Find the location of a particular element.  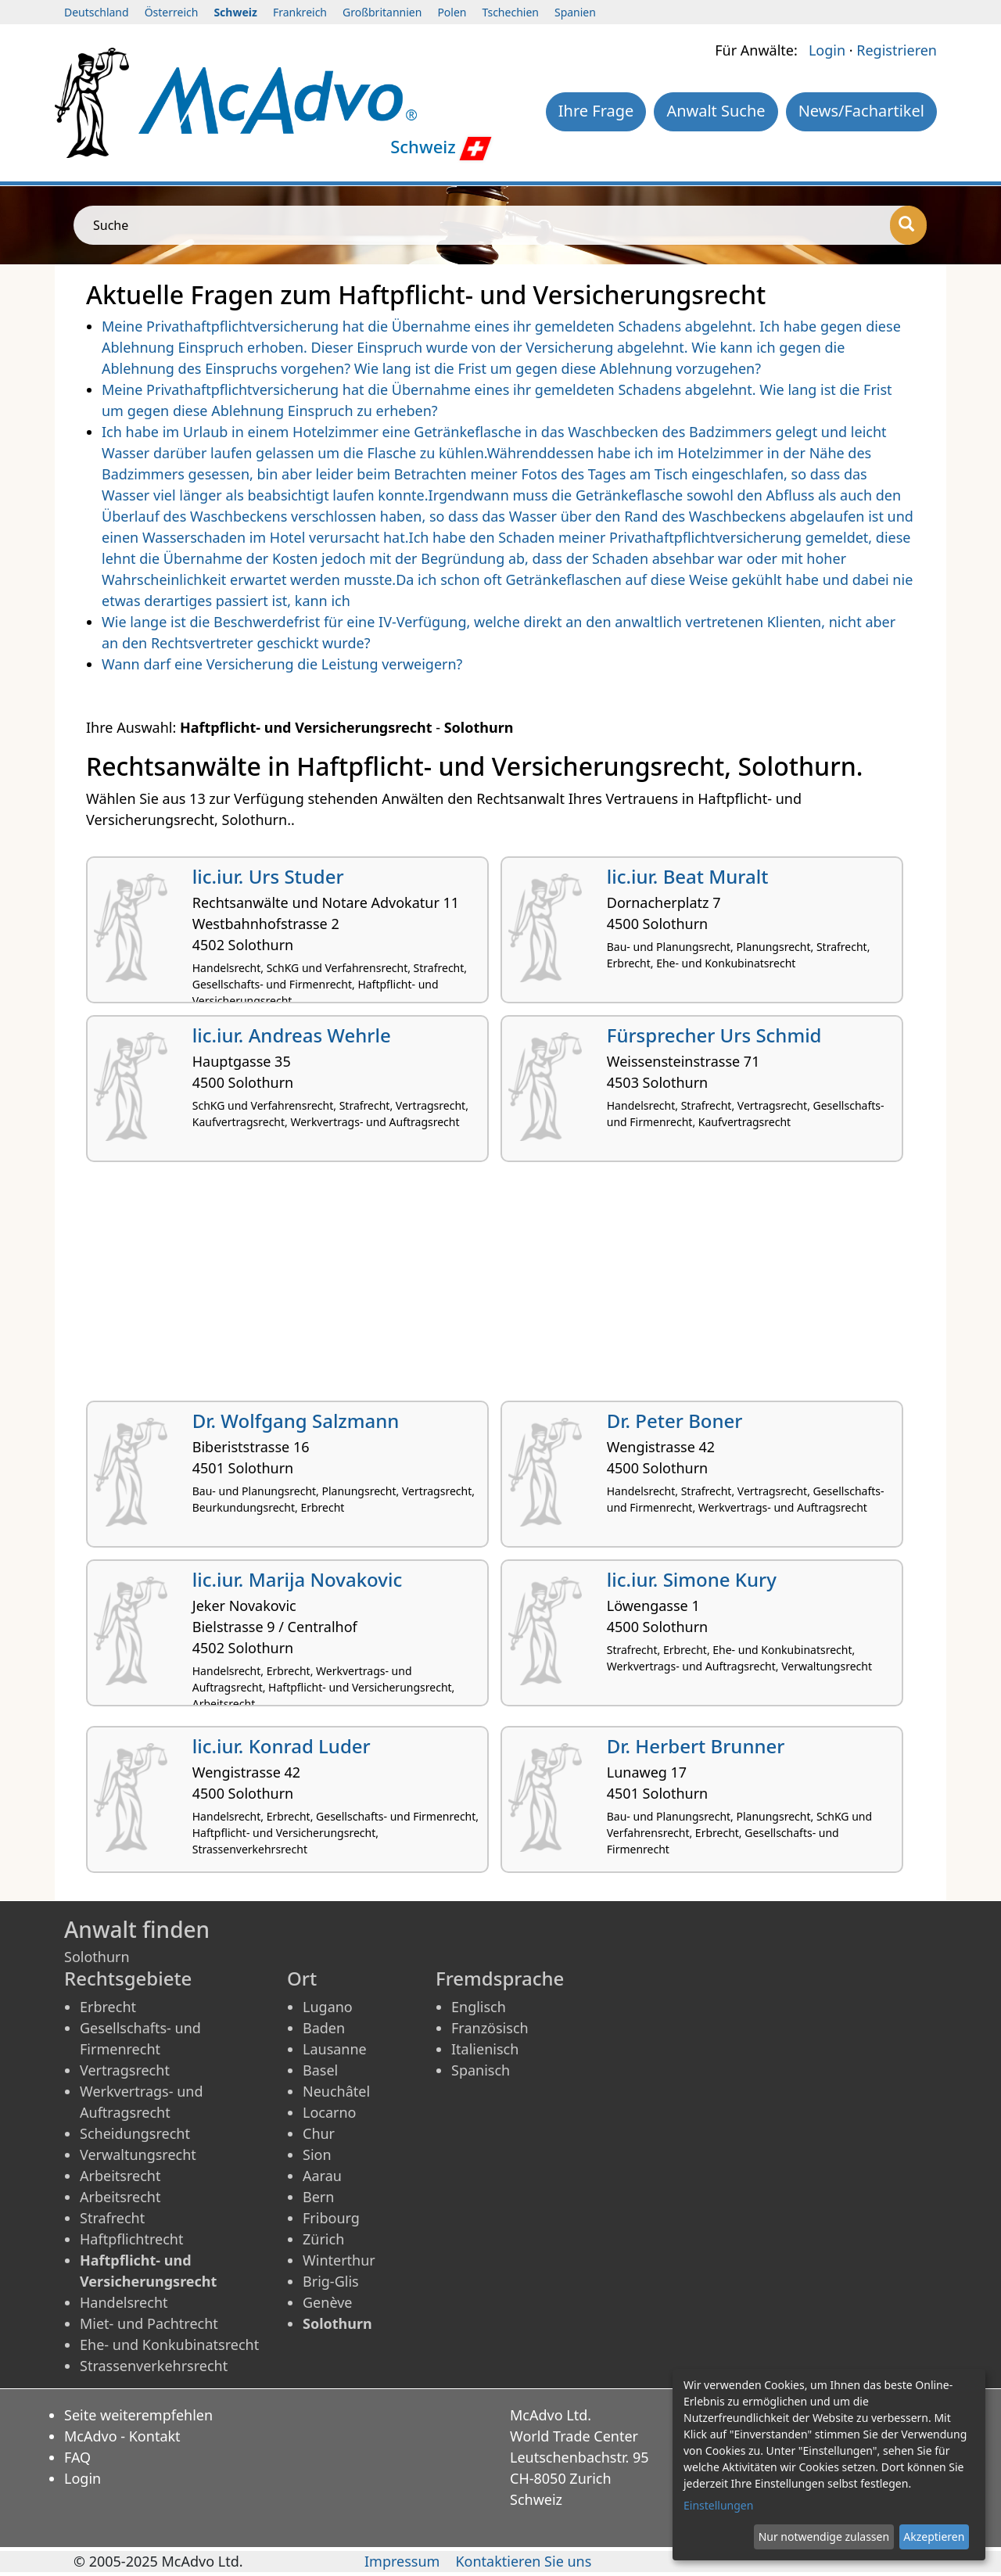

lic.iur. Konrad Luder is located at coordinates (281, 1746).